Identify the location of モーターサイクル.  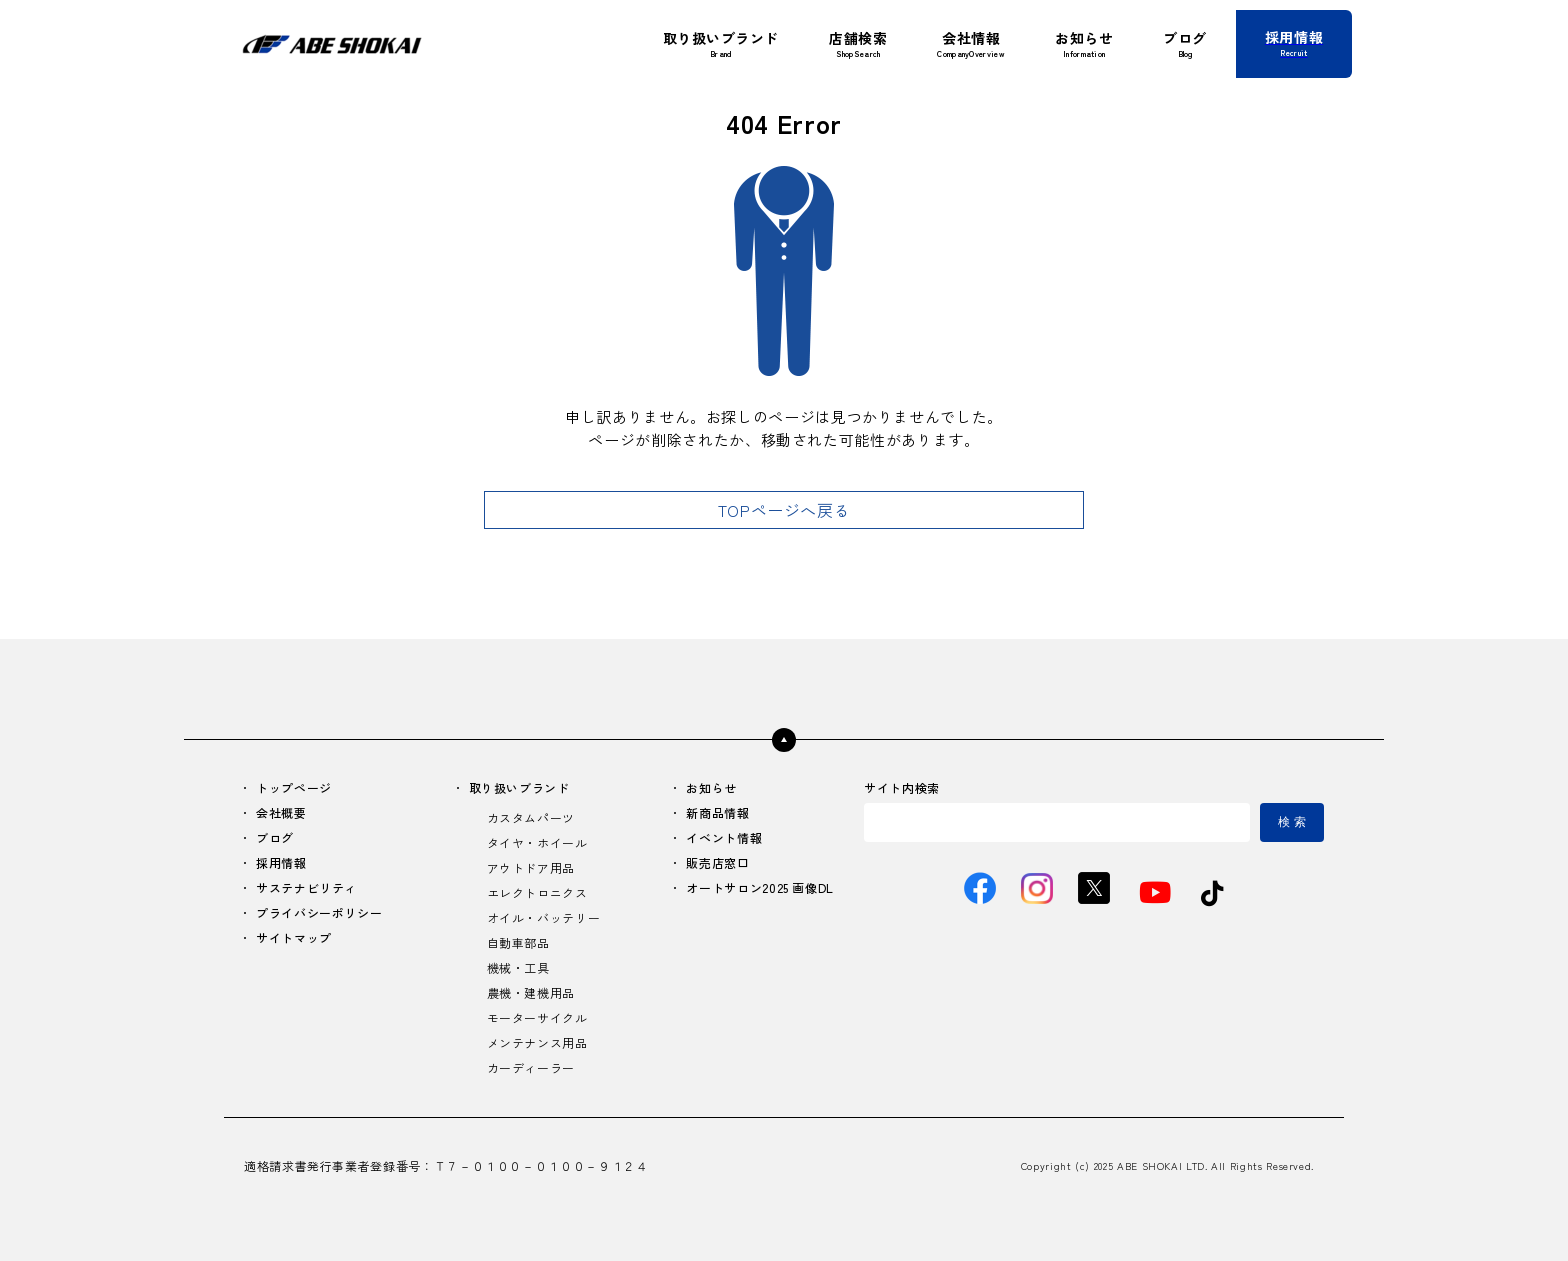
(537, 1017).